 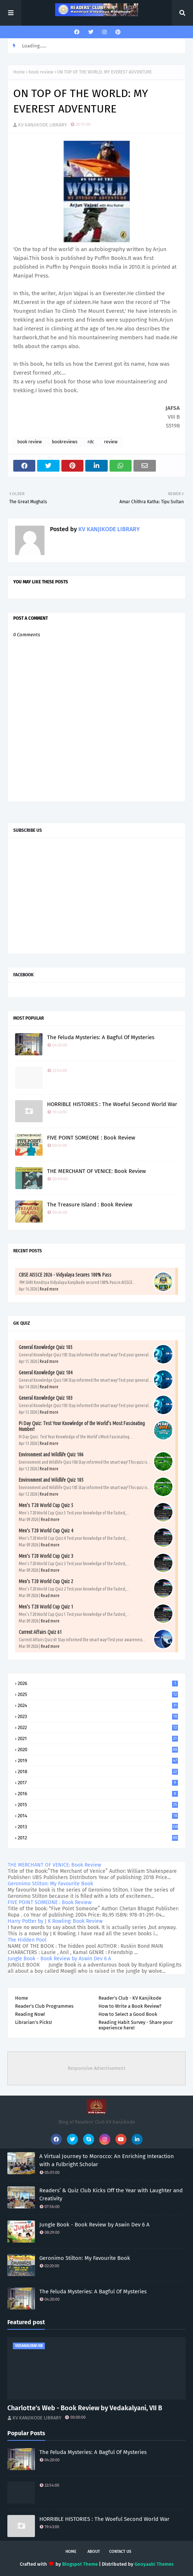 I want to click on book review, so click(x=41, y=72).